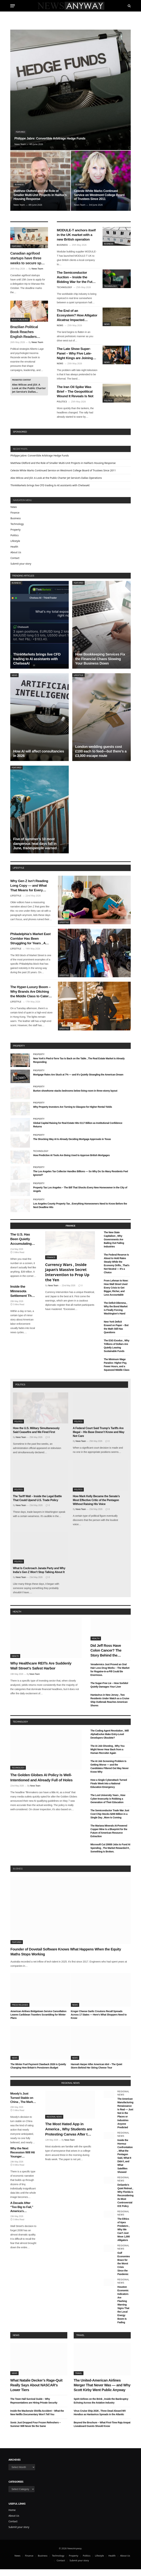  I want to click on Veradermics Just Proved an Oral Hair Loss Drug Works – The Market for Rogaine-in-a-Pill Could Be Enormous., so click(110, 1676).